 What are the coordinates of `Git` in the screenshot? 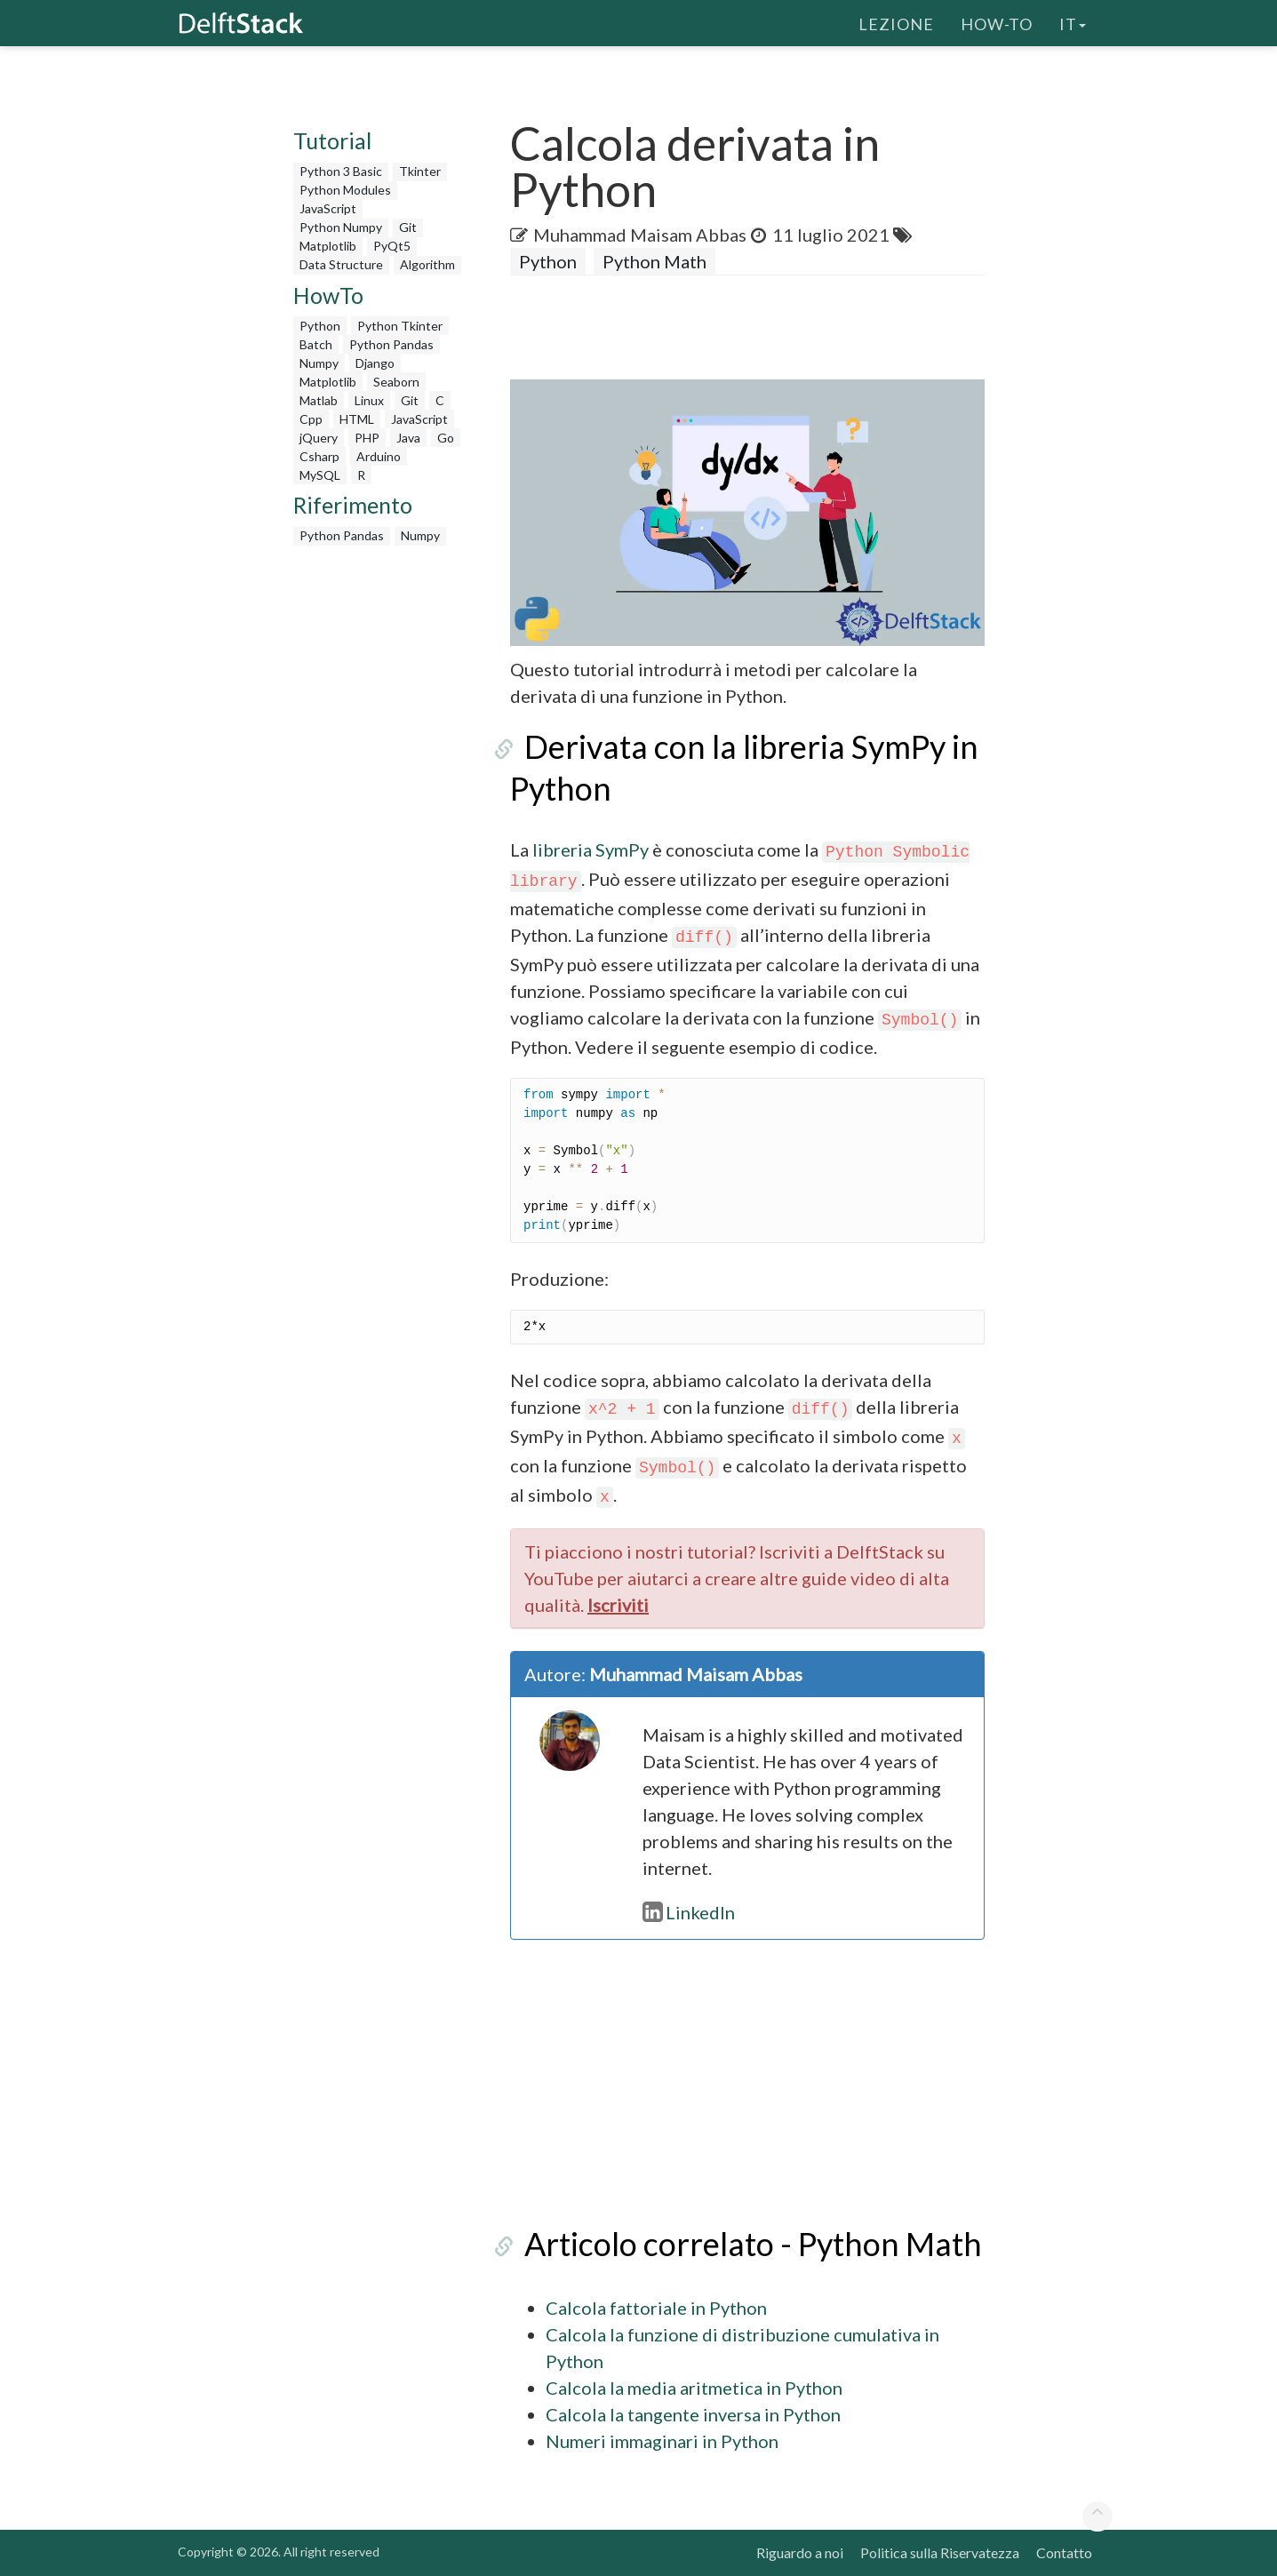 It's located at (408, 227).